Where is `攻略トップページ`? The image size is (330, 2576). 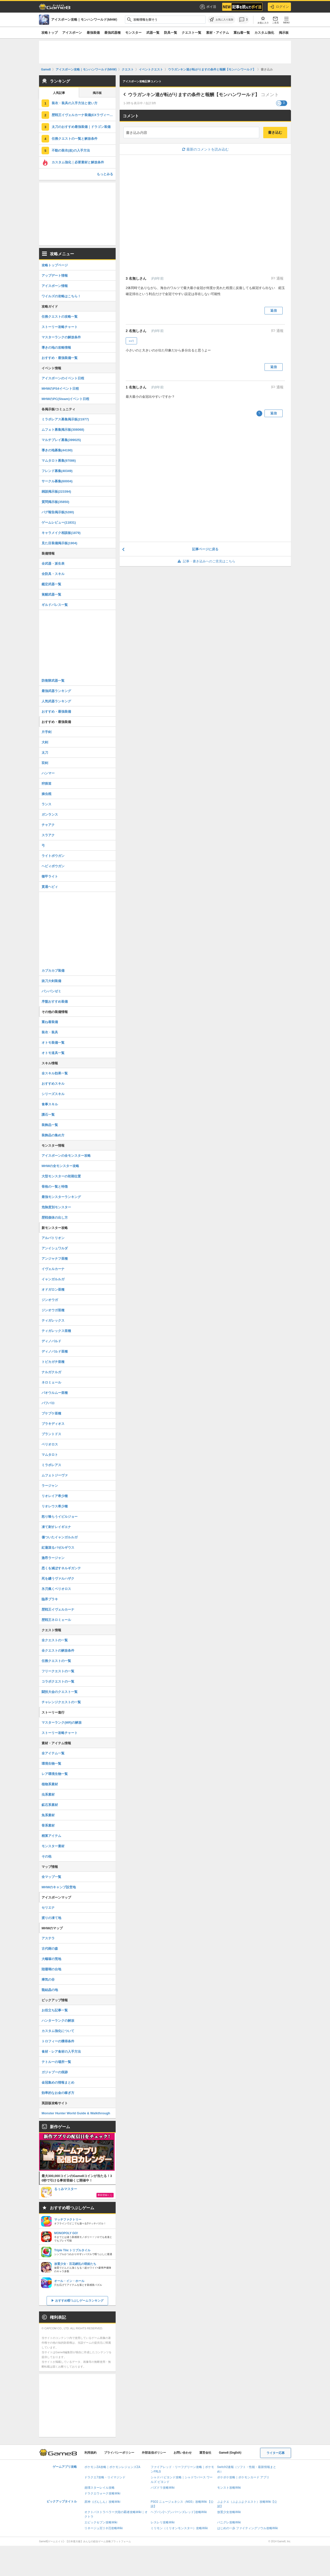
攻略トップページ is located at coordinates (55, 265).